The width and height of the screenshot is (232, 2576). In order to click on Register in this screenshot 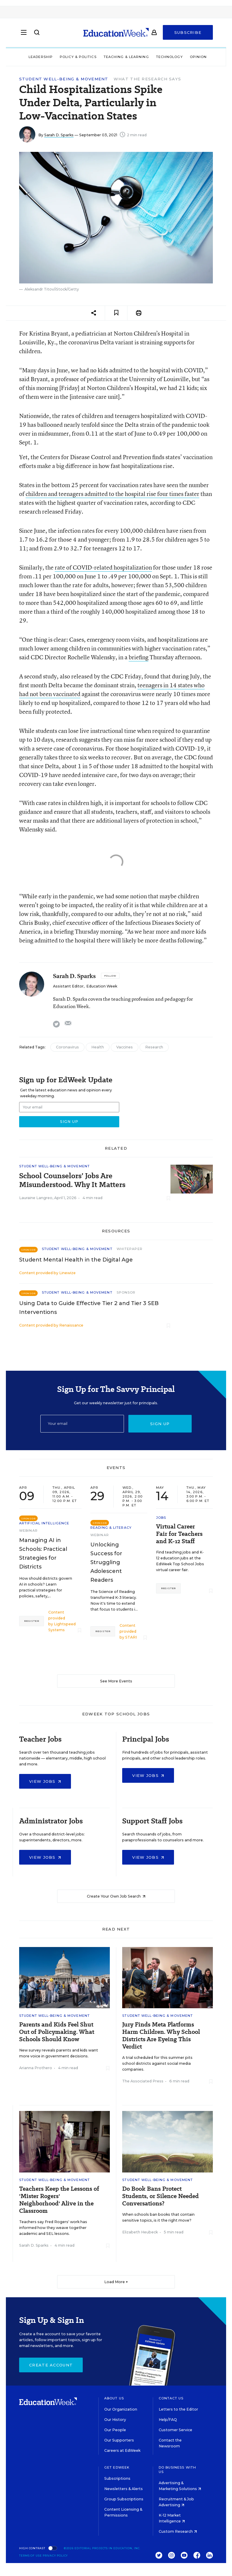, I will do `click(31, 1620)`.